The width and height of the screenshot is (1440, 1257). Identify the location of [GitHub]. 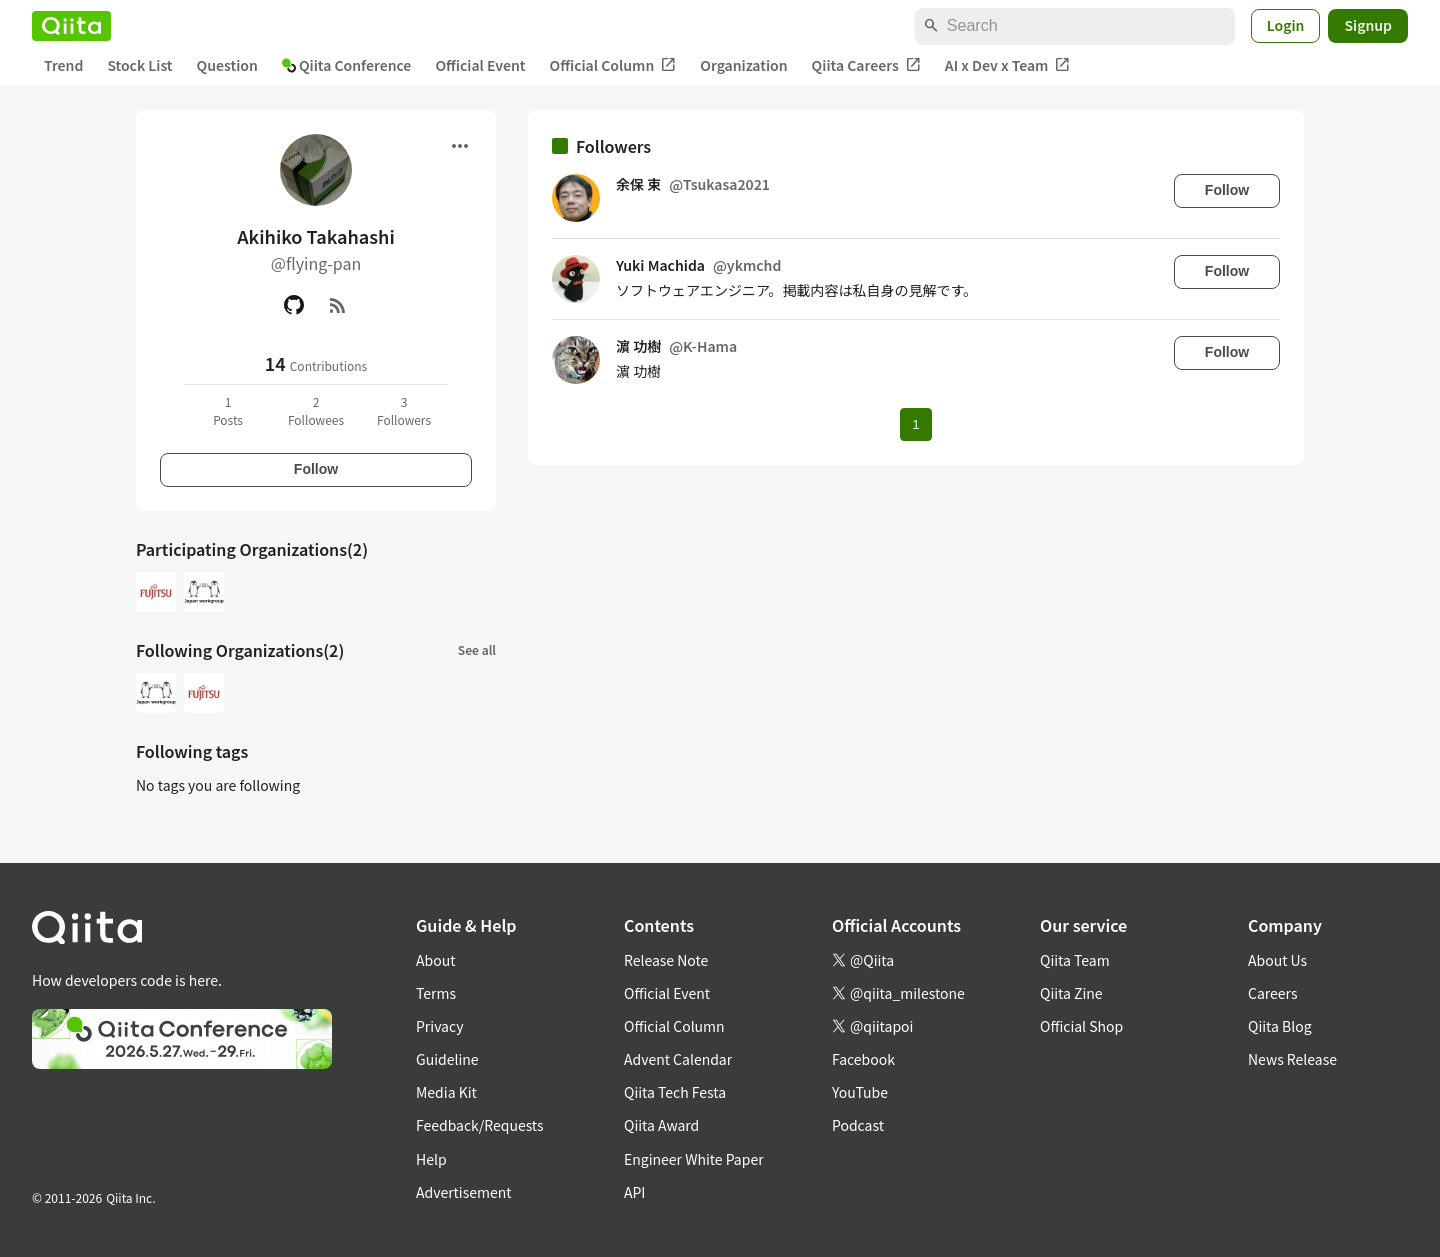
(294, 305).